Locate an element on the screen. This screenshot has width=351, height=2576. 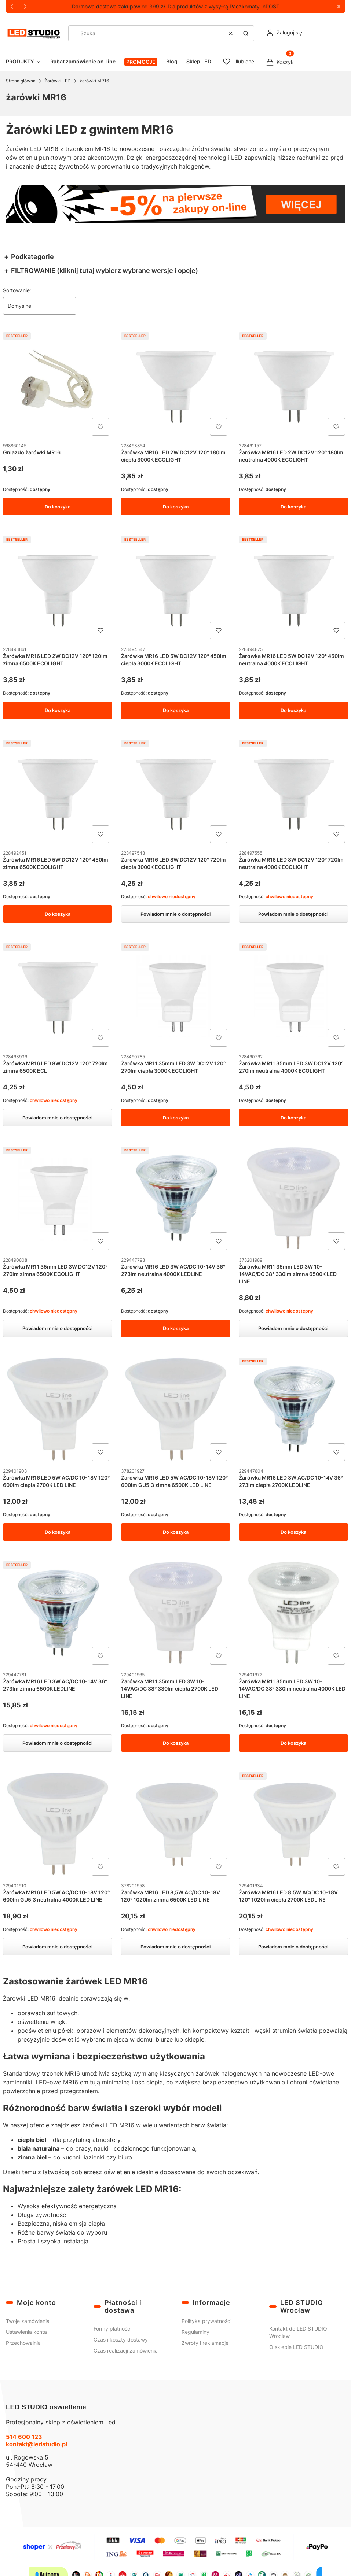
Strona główna is located at coordinates (21, 81).